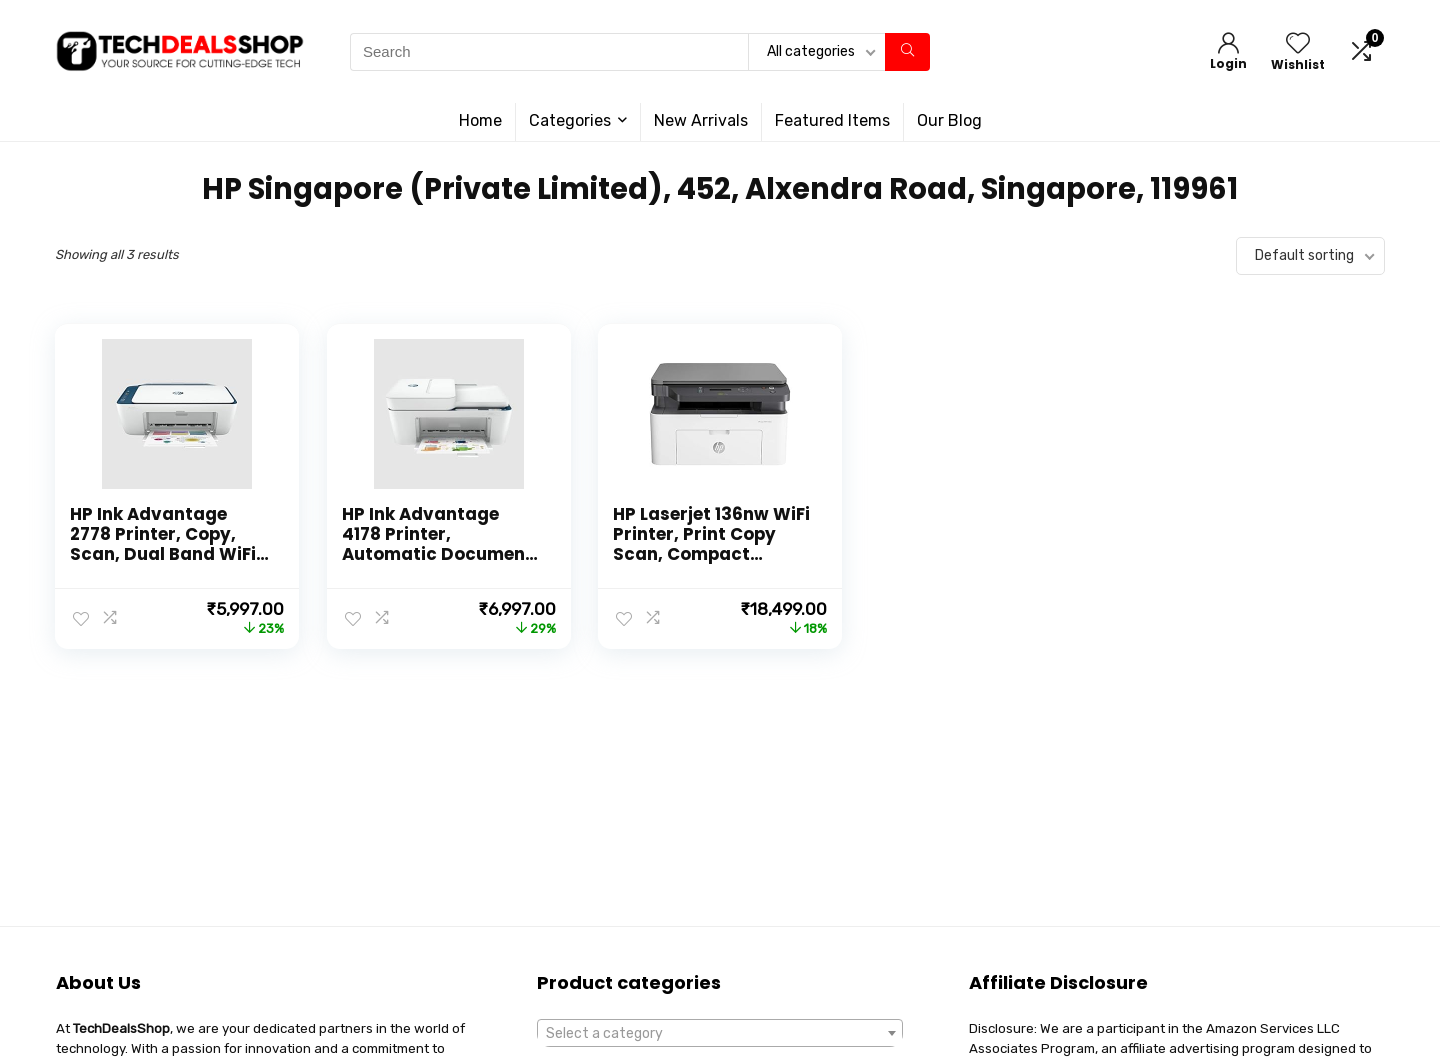  Describe the element at coordinates (832, 120) in the screenshot. I see `Featured Items` at that location.